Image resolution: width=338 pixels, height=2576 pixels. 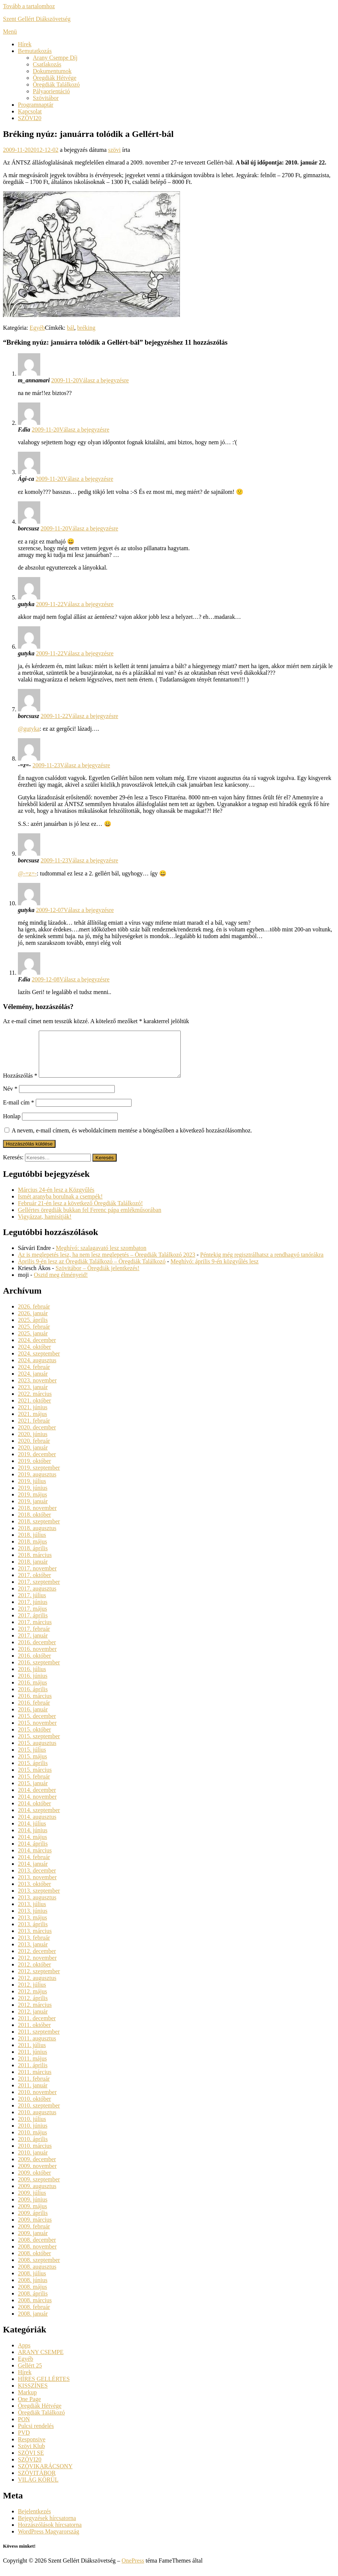 I want to click on 2026. január, so click(x=33, y=1322).